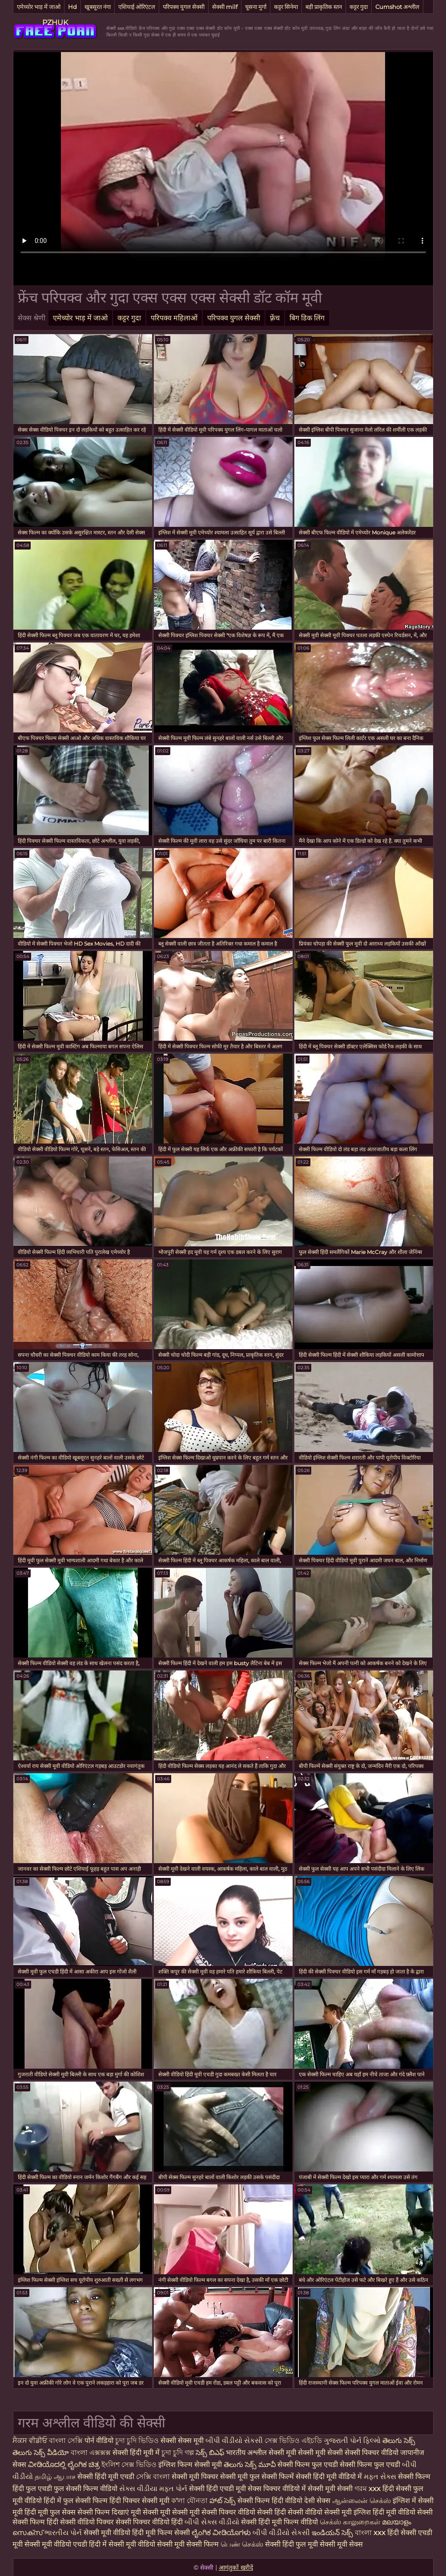  Describe the element at coordinates (291, 2544) in the screenshot. I see `सेक्सी हिंदी फुल मूवी` at that location.